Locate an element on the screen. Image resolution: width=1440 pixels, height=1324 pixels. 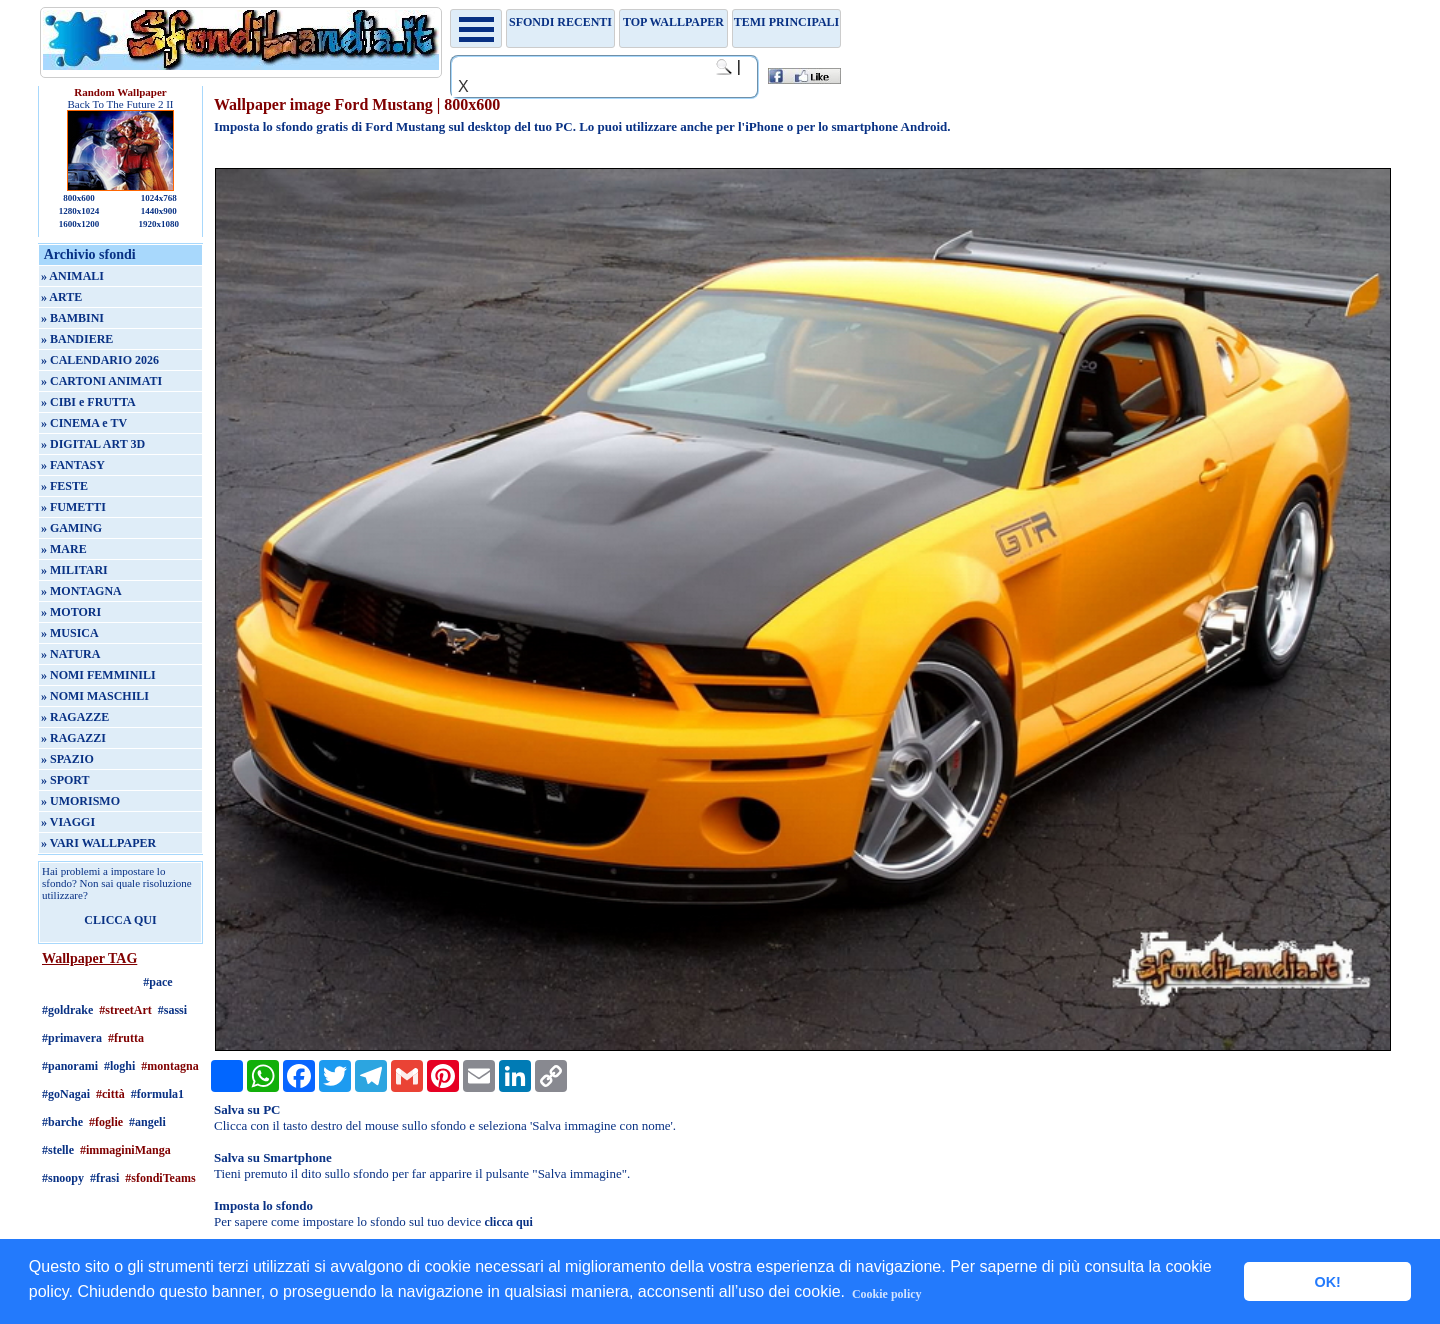
1440x900 is located at coordinates (159, 211).